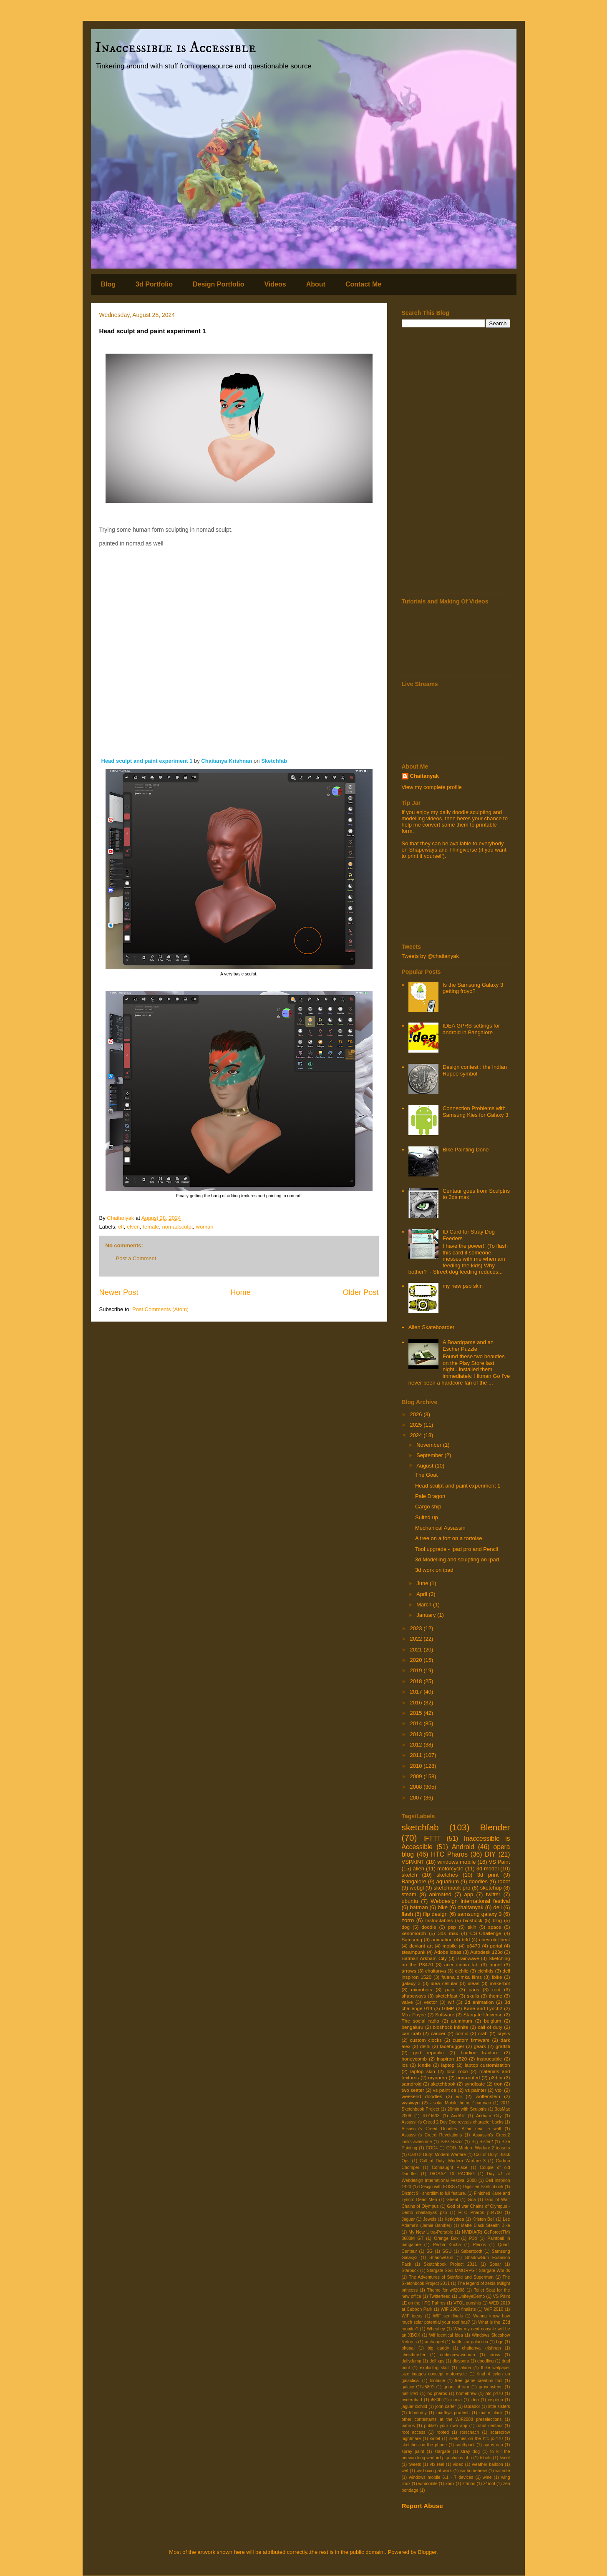 This screenshot has height=2576, width=607. What do you see at coordinates (450, 2027) in the screenshot?
I see `bioshock infinite` at bounding box center [450, 2027].